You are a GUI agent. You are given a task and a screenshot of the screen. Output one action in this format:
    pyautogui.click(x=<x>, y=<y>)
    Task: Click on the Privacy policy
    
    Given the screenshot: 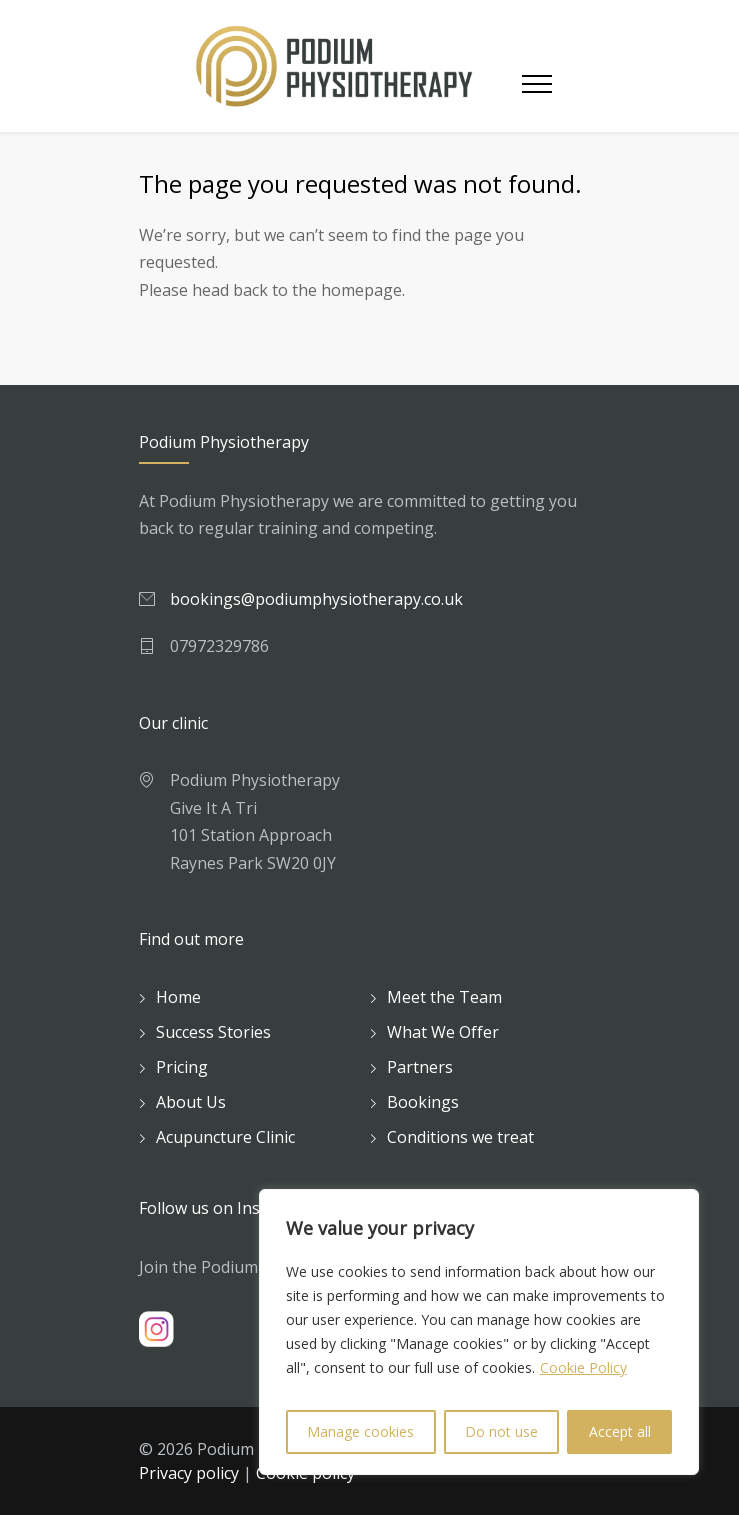 What is the action you would take?
    pyautogui.click(x=189, y=1473)
    